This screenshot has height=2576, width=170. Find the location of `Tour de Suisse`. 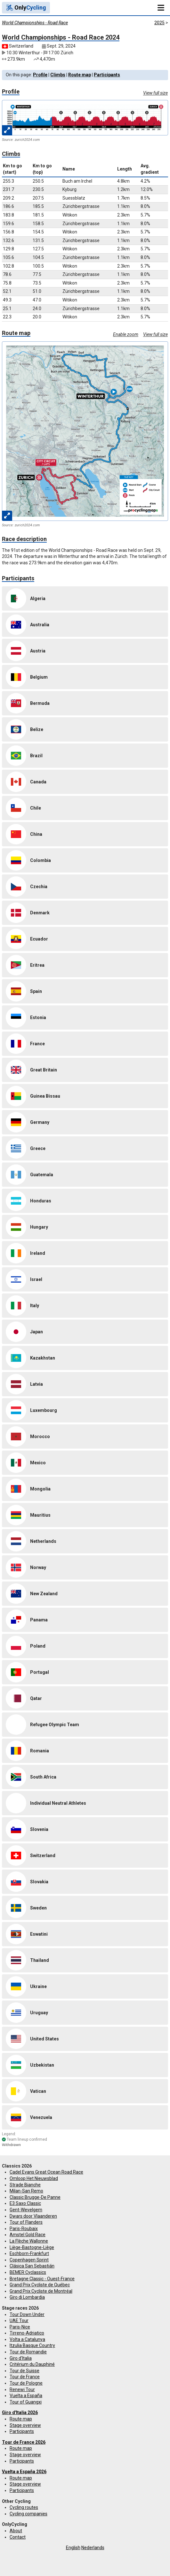

Tour de Suisse is located at coordinates (24, 2370).